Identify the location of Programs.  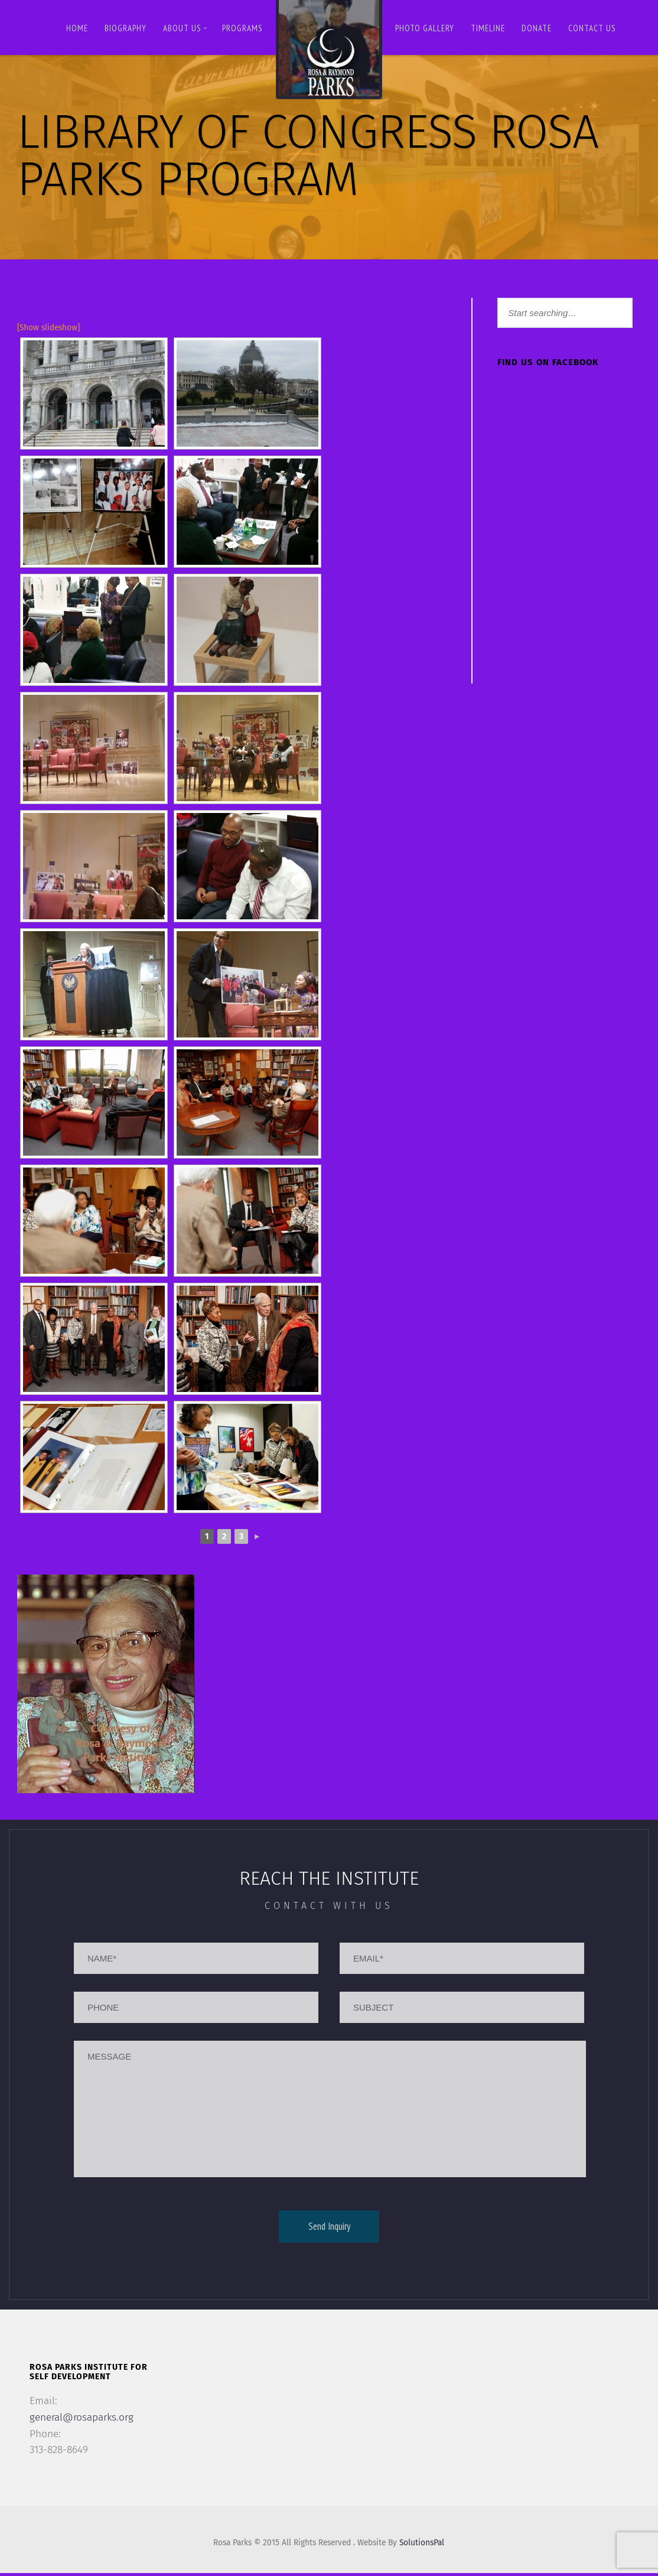
(242, 28).